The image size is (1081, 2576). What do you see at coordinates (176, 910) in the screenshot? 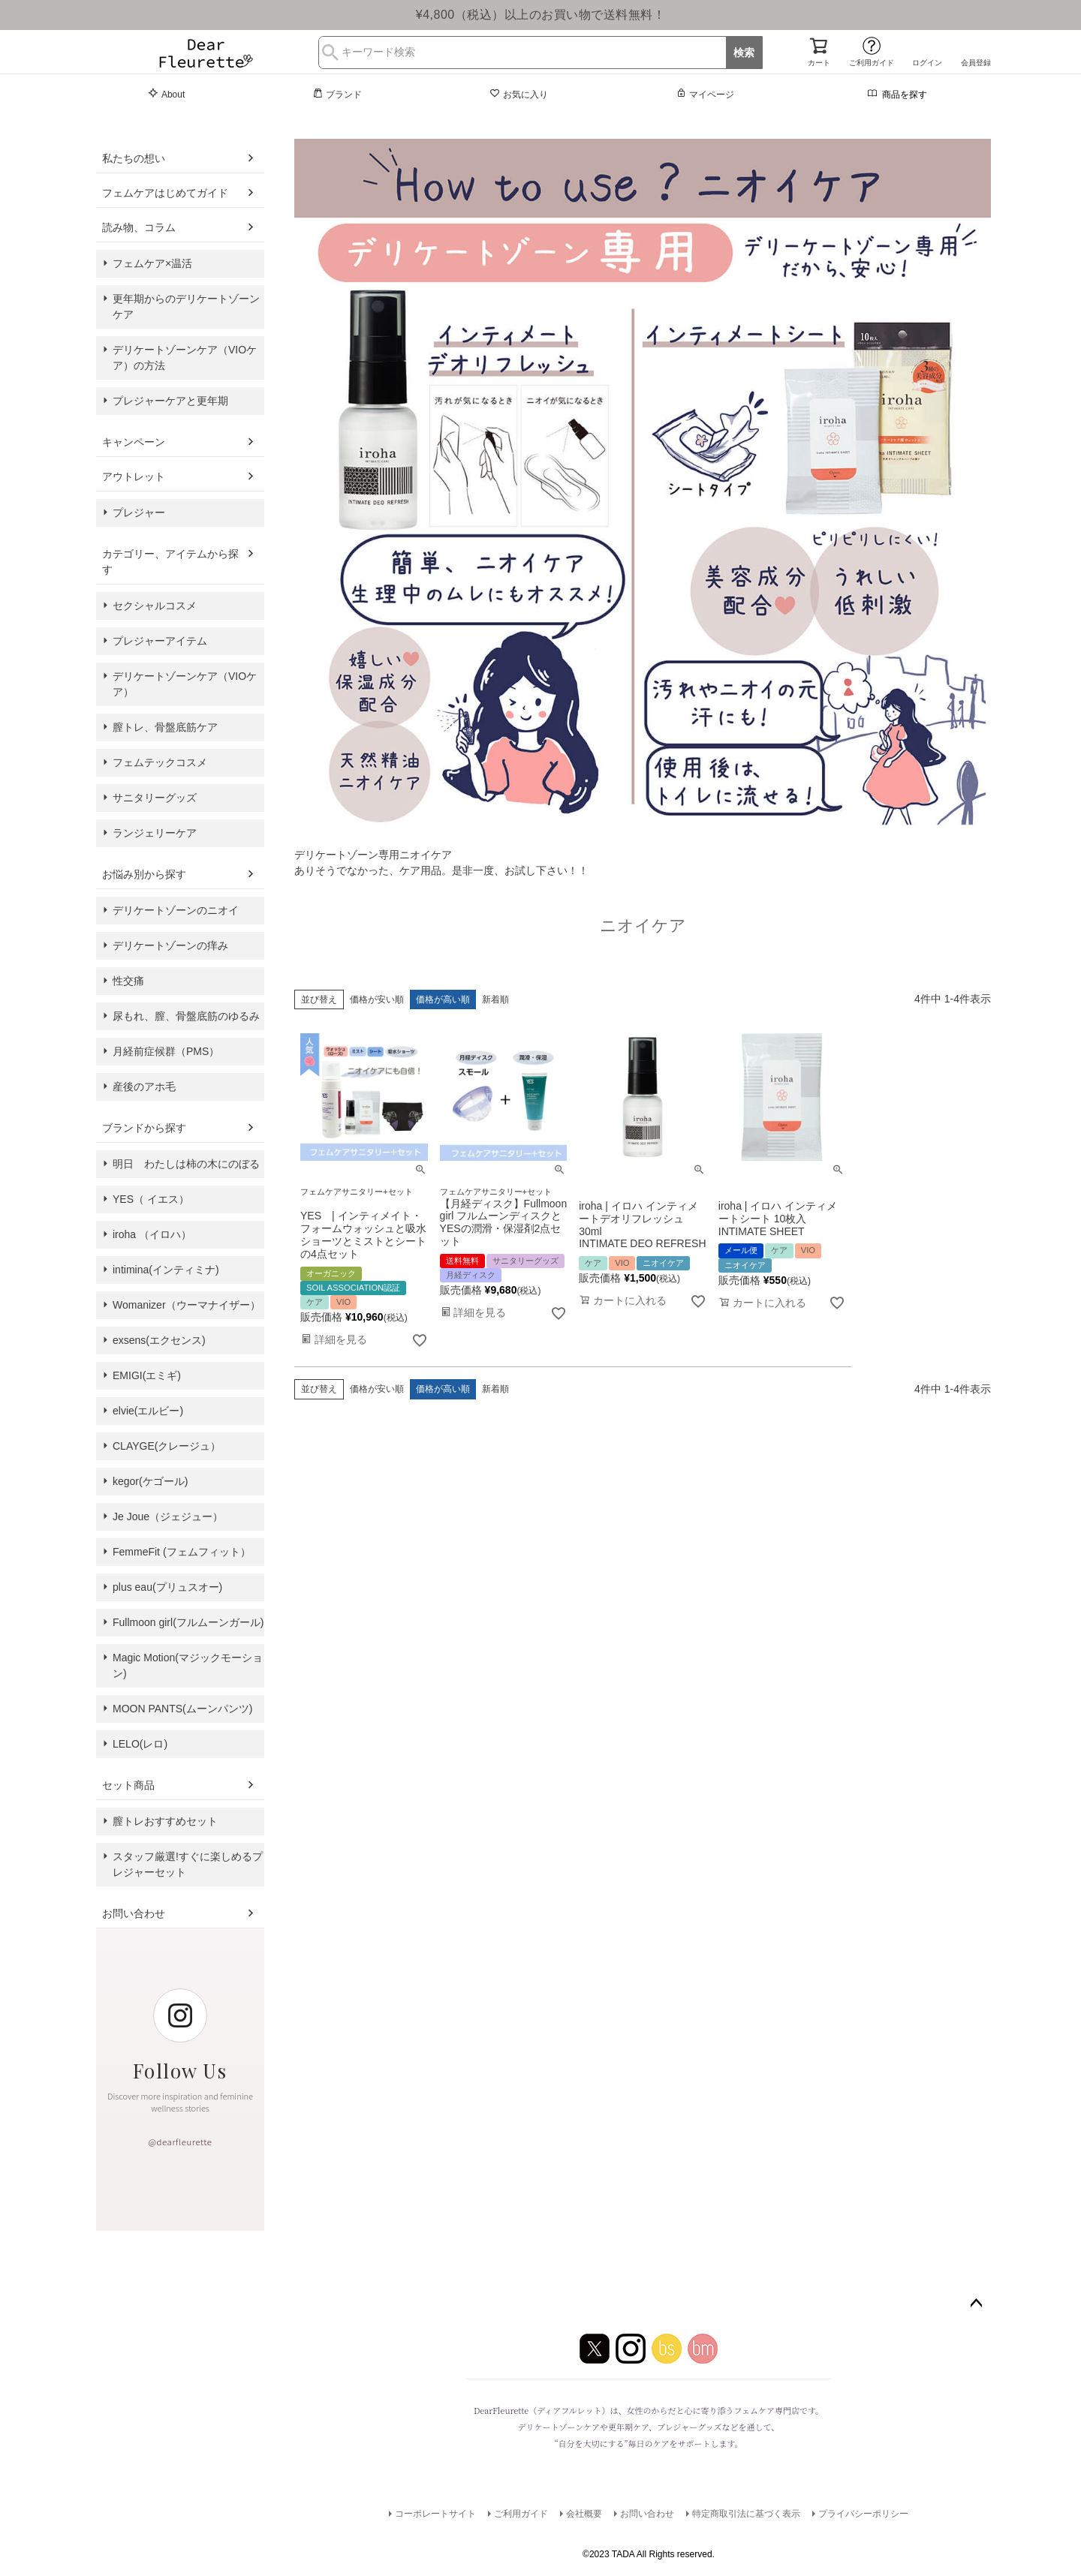
I see `デリケートゾーンのニオイ` at bounding box center [176, 910].